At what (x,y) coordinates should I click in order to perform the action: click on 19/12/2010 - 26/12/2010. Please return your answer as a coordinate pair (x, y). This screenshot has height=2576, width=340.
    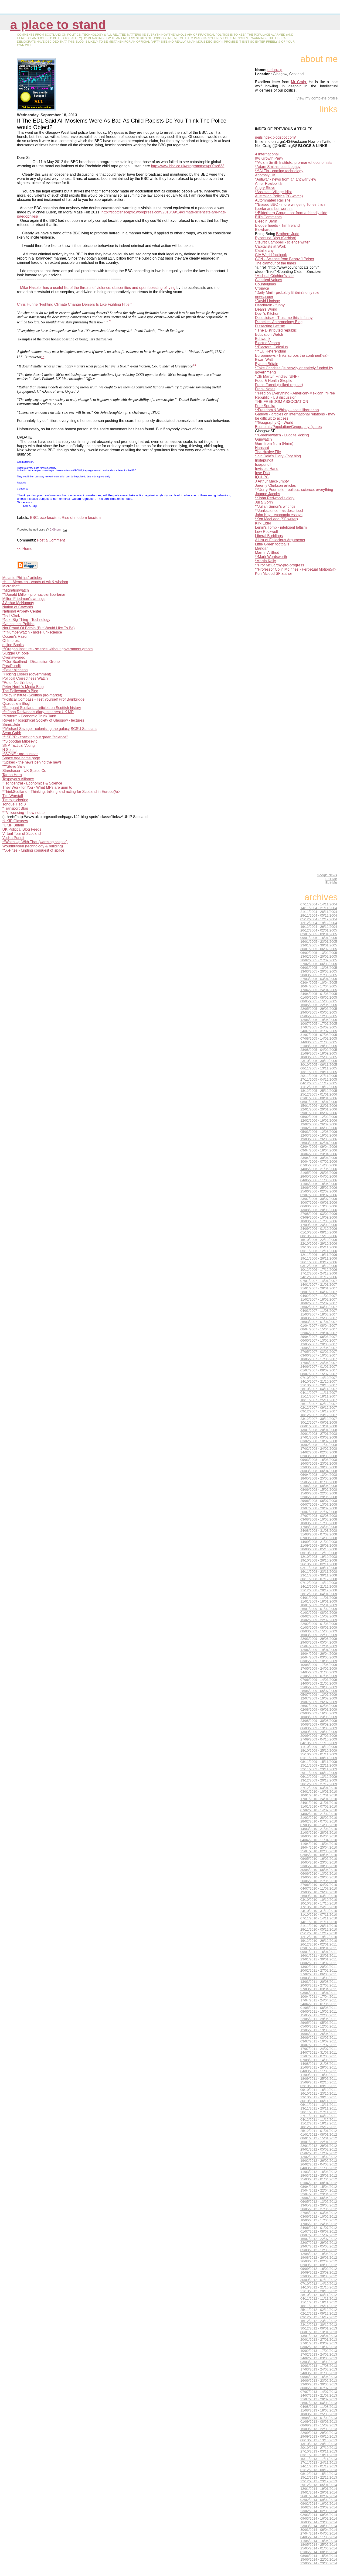
    Looking at the image, I should click on (318, 1940).